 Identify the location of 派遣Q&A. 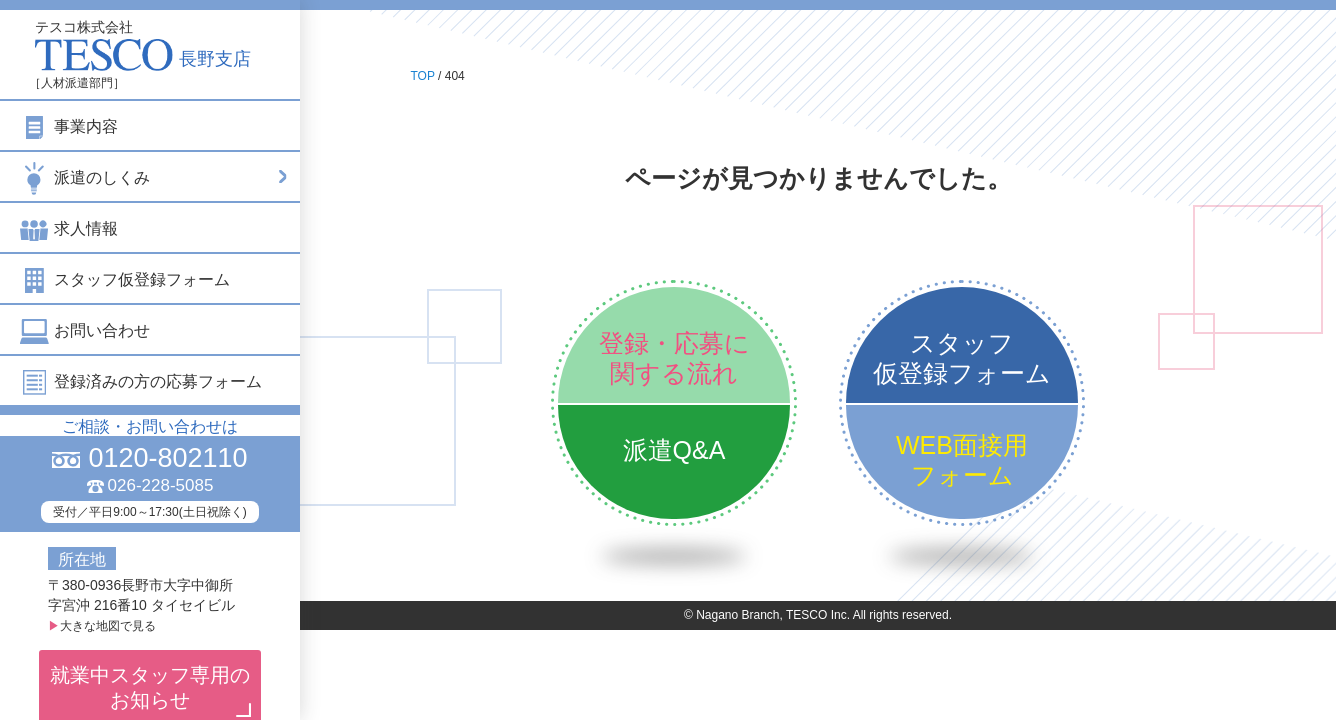
(674, 450).